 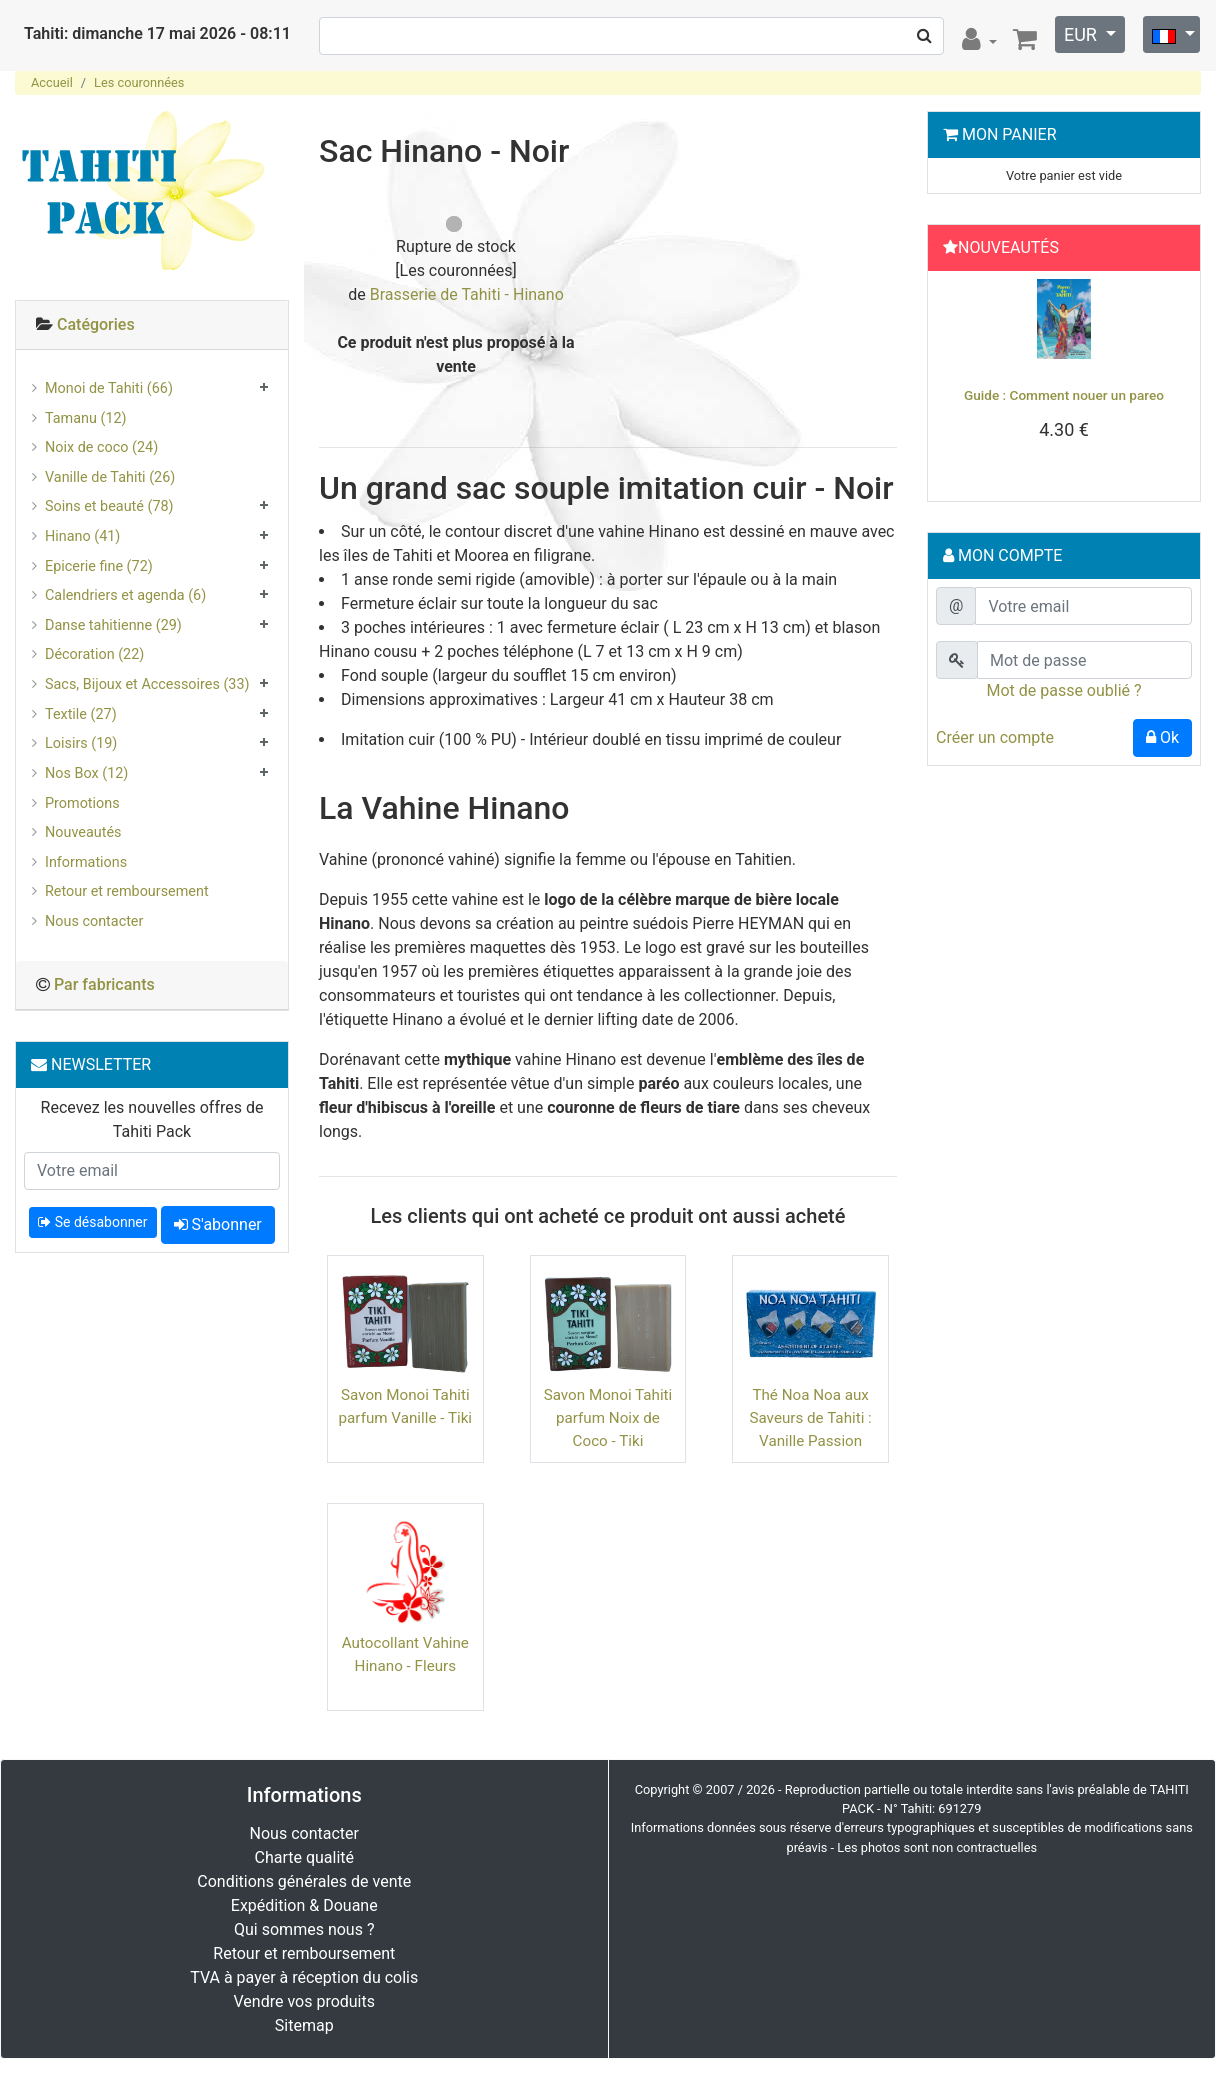 What do you see at coordinates (82, 536) in the screenshot?
I see `Hinano (41)` at bounding box center [82, 536].